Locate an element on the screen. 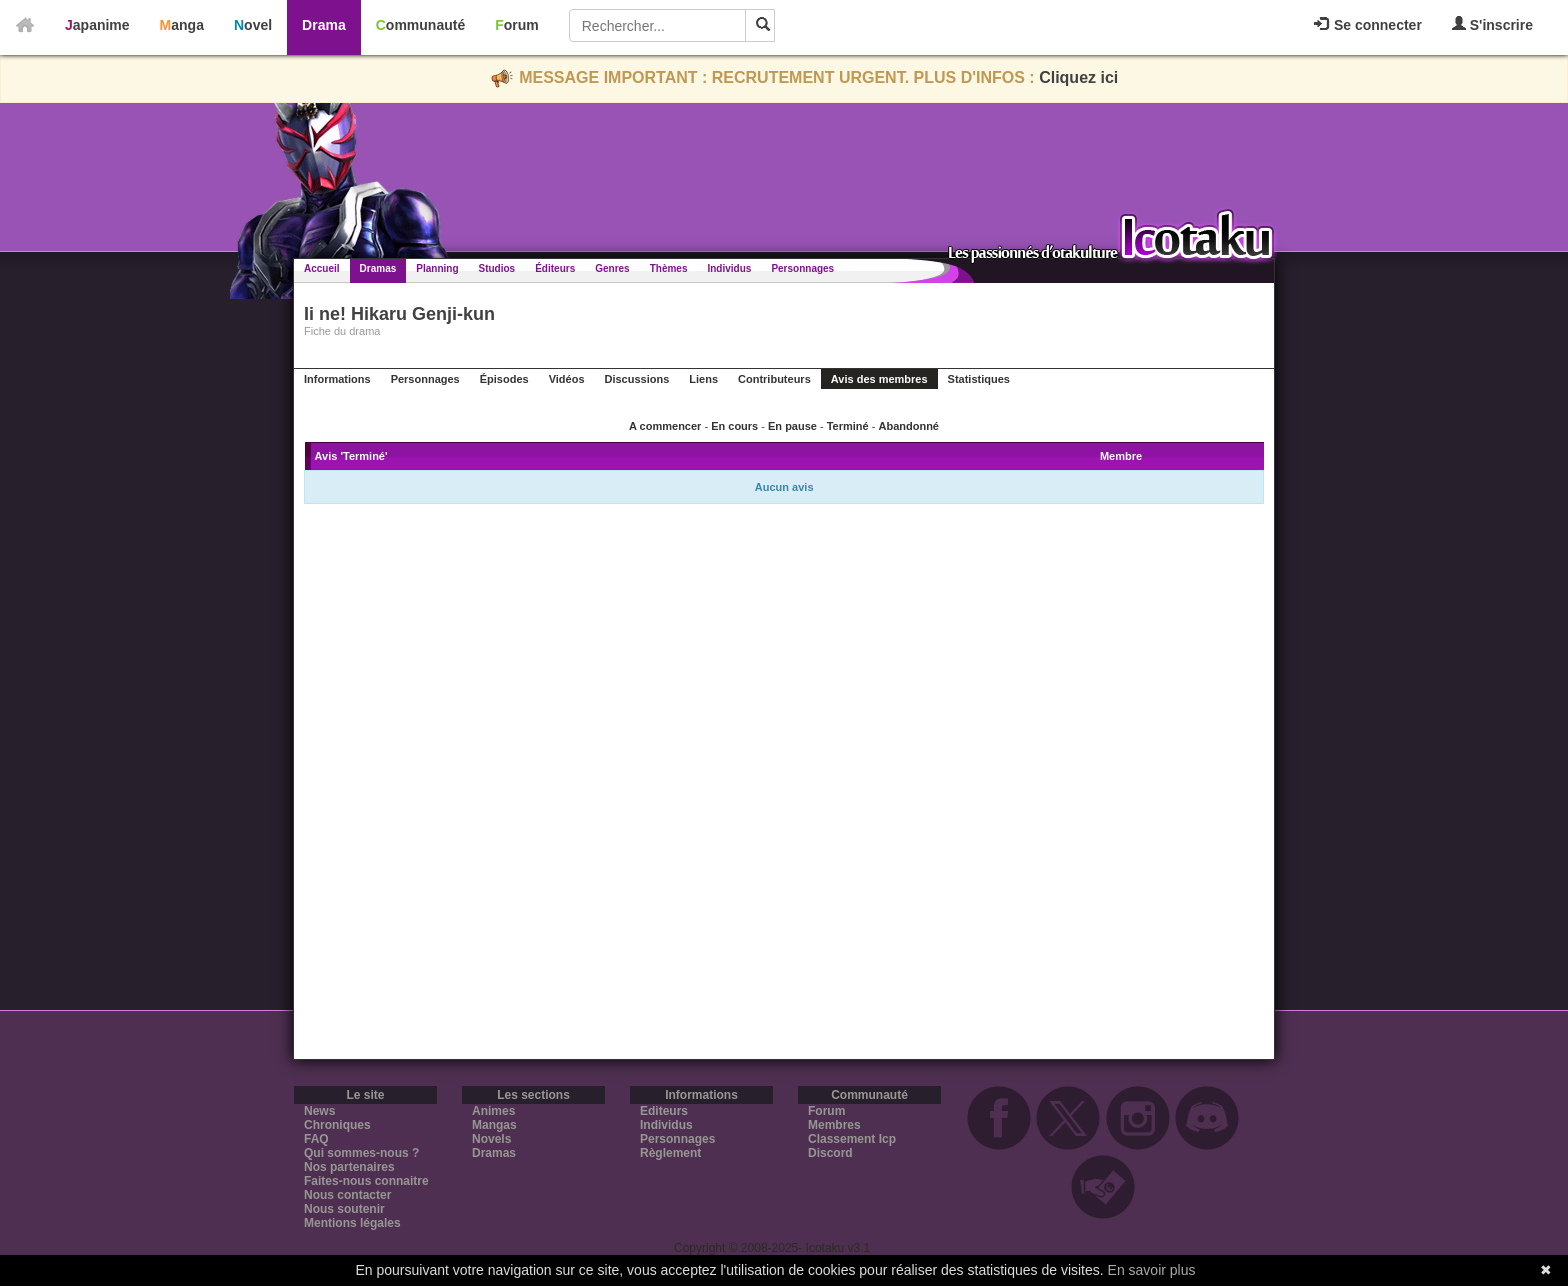  Statistiques is located at coordinates (979, 379).